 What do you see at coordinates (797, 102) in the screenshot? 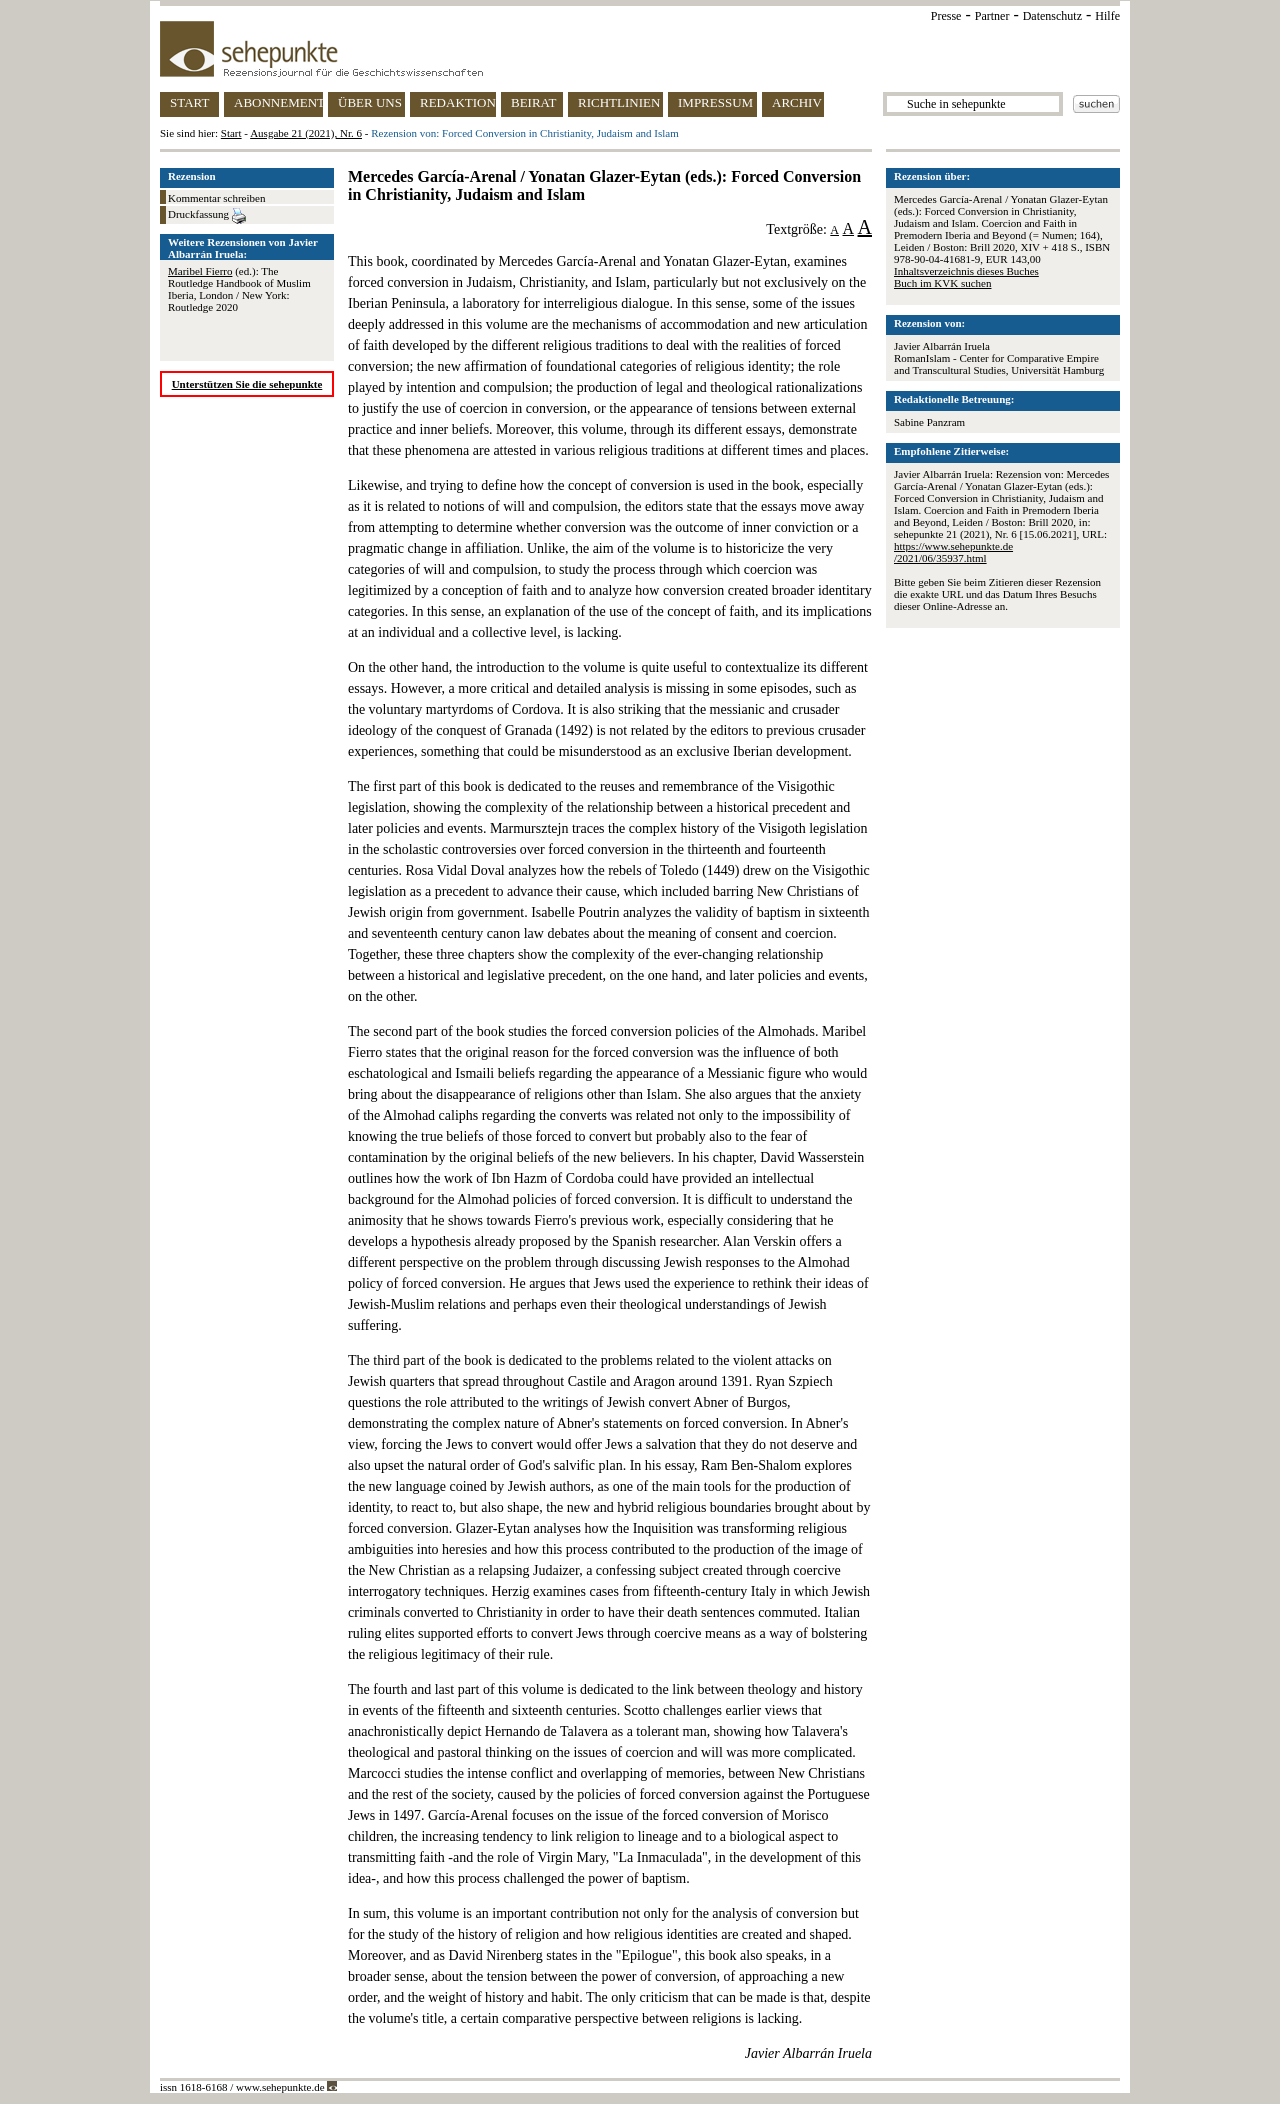
I see `ARCHIV` at bounding box center [797, 102].